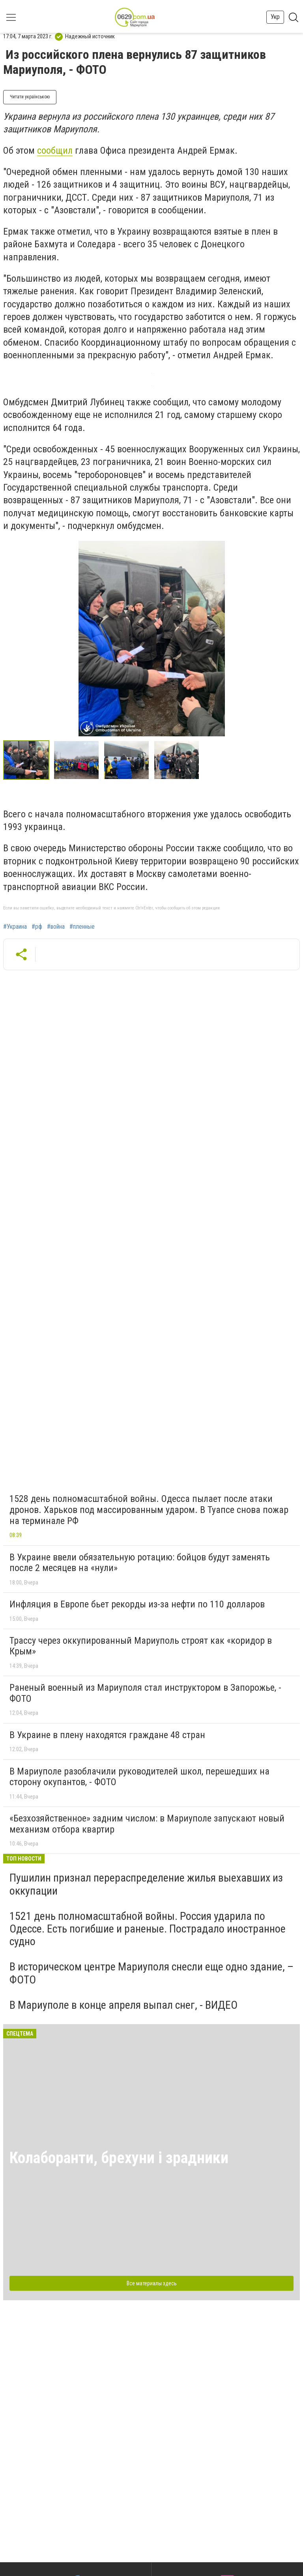  What do you see at coordinates (123, 2005) in the screenshot?
I see `В Мариуполе в конце апреля выпал снег, - ВИДЕО` at bounding box center [123, 2005].